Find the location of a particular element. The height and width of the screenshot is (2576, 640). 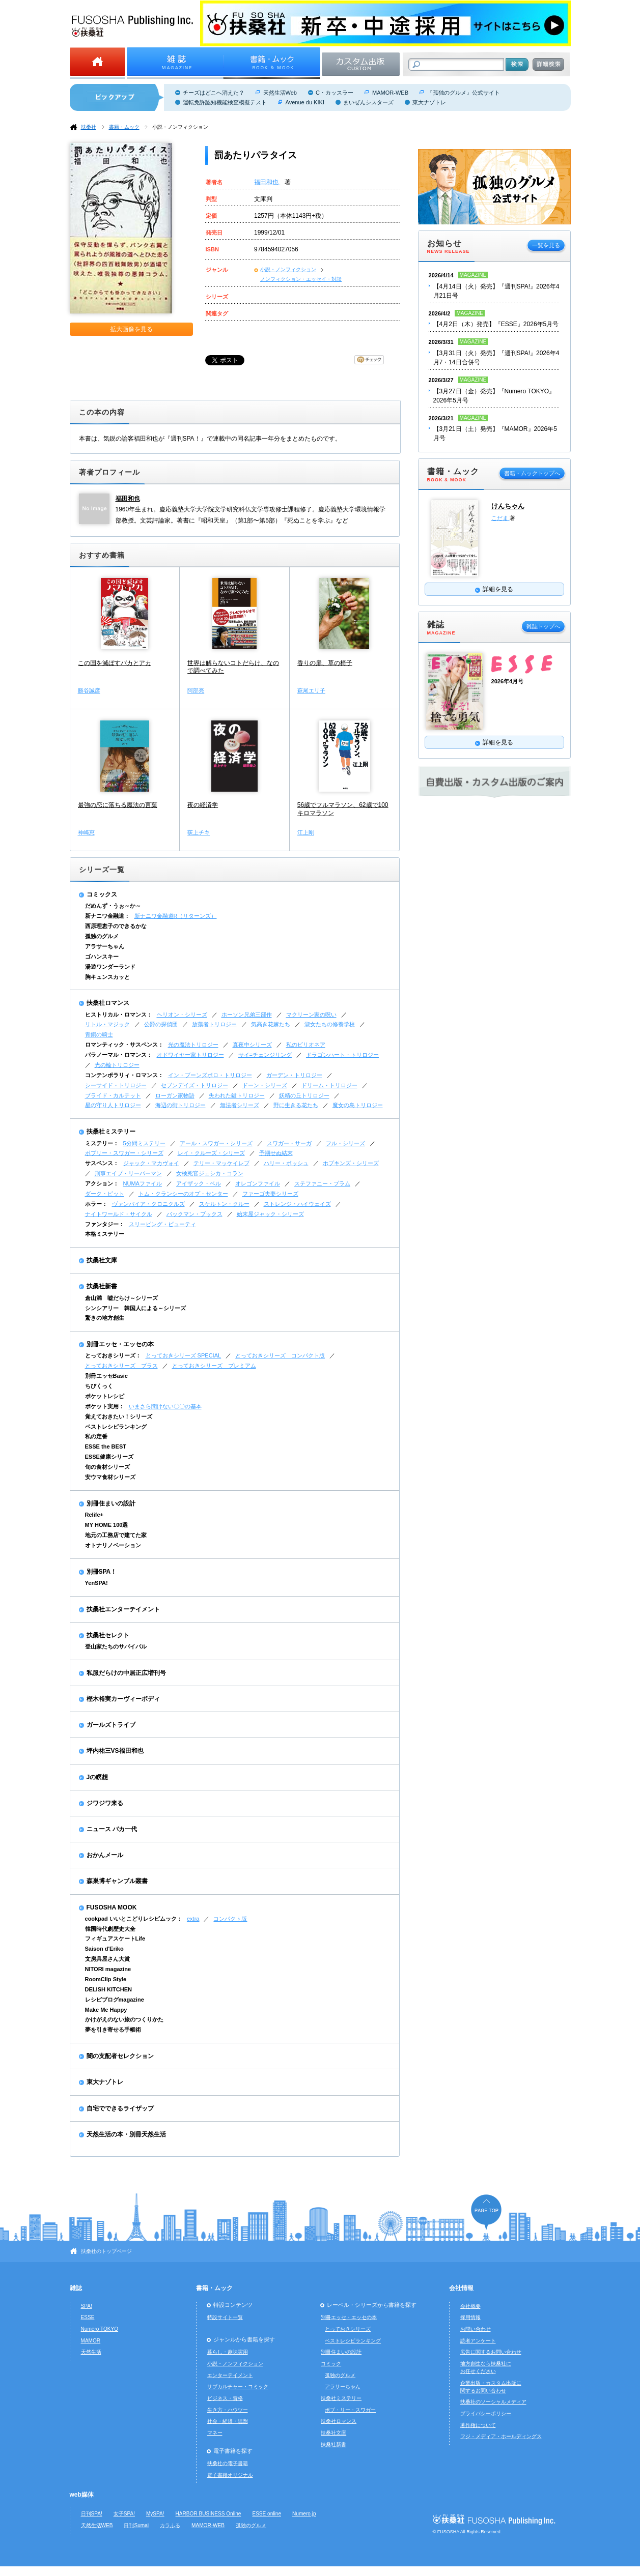

レイ・クルーズ・シリーズ is located at coordinates (211, 1153).